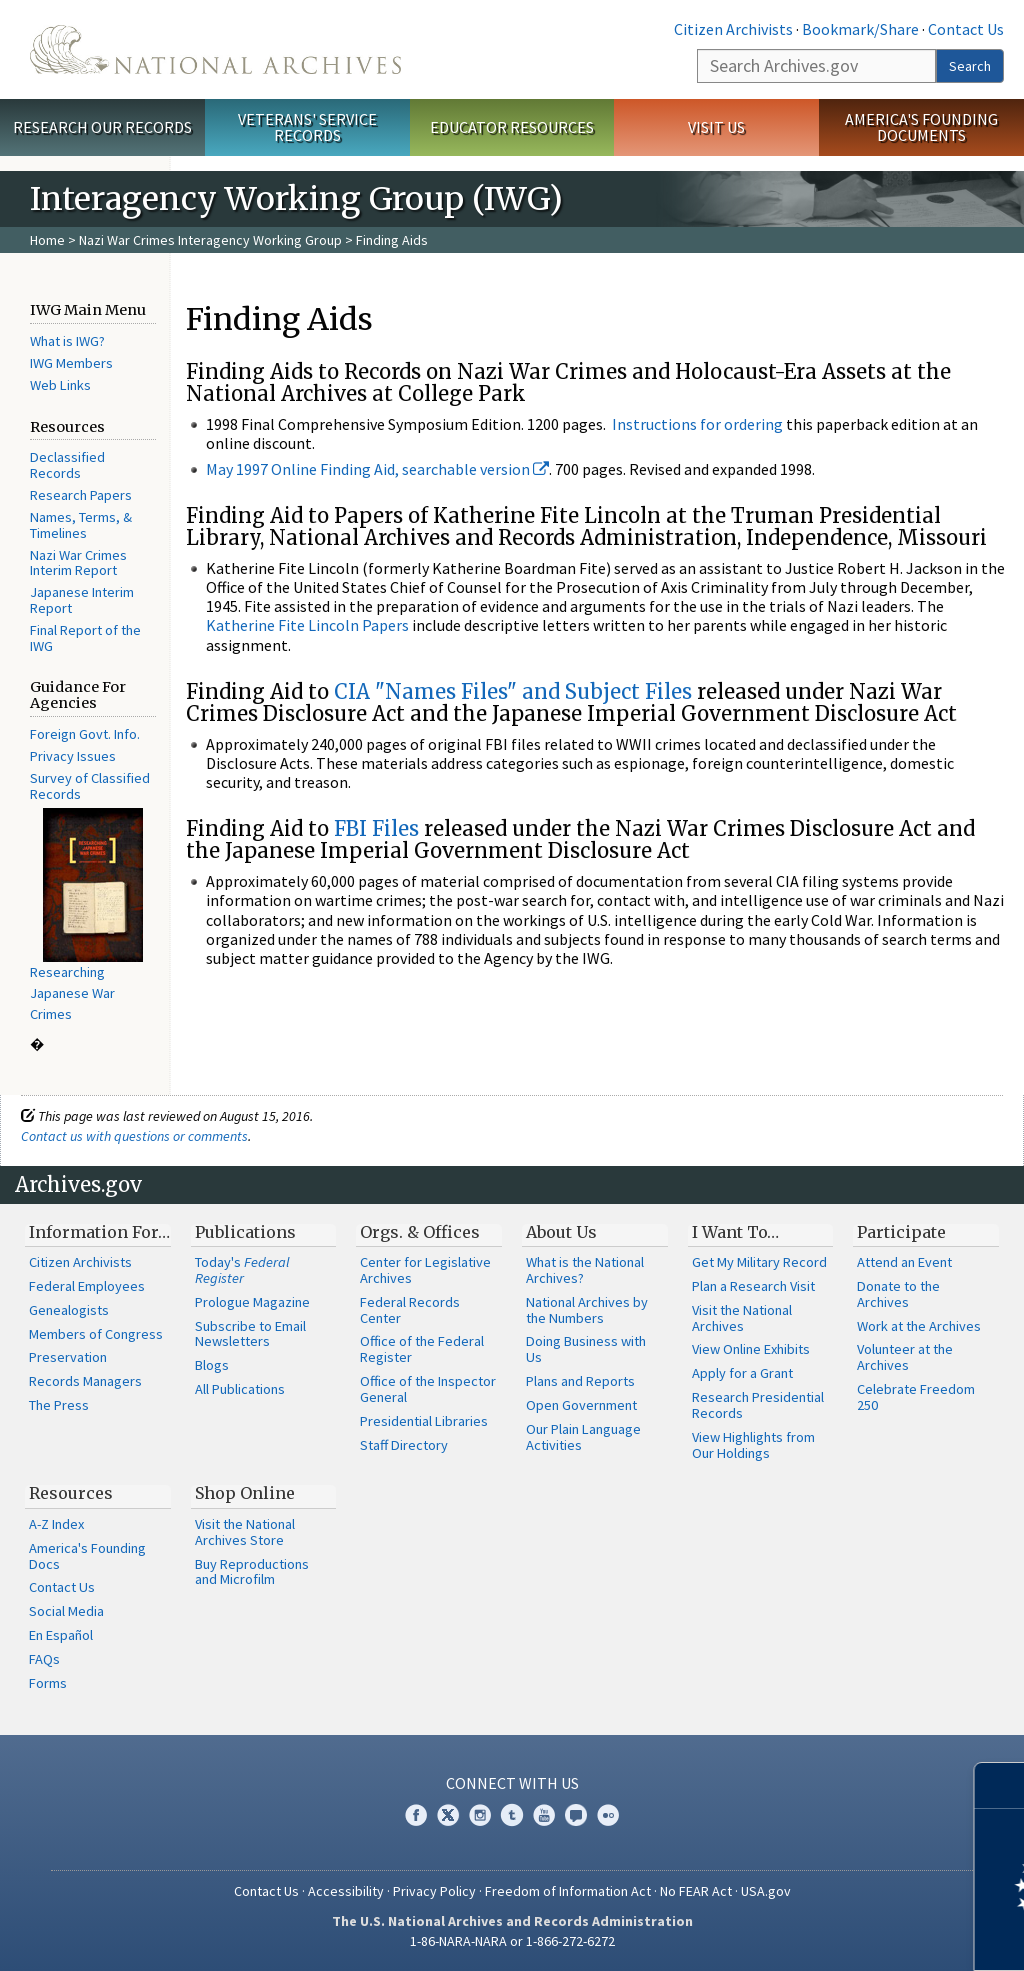  Describe the element at coordinates (242, 1270) in the screenshot. I see `Today's` at that location.